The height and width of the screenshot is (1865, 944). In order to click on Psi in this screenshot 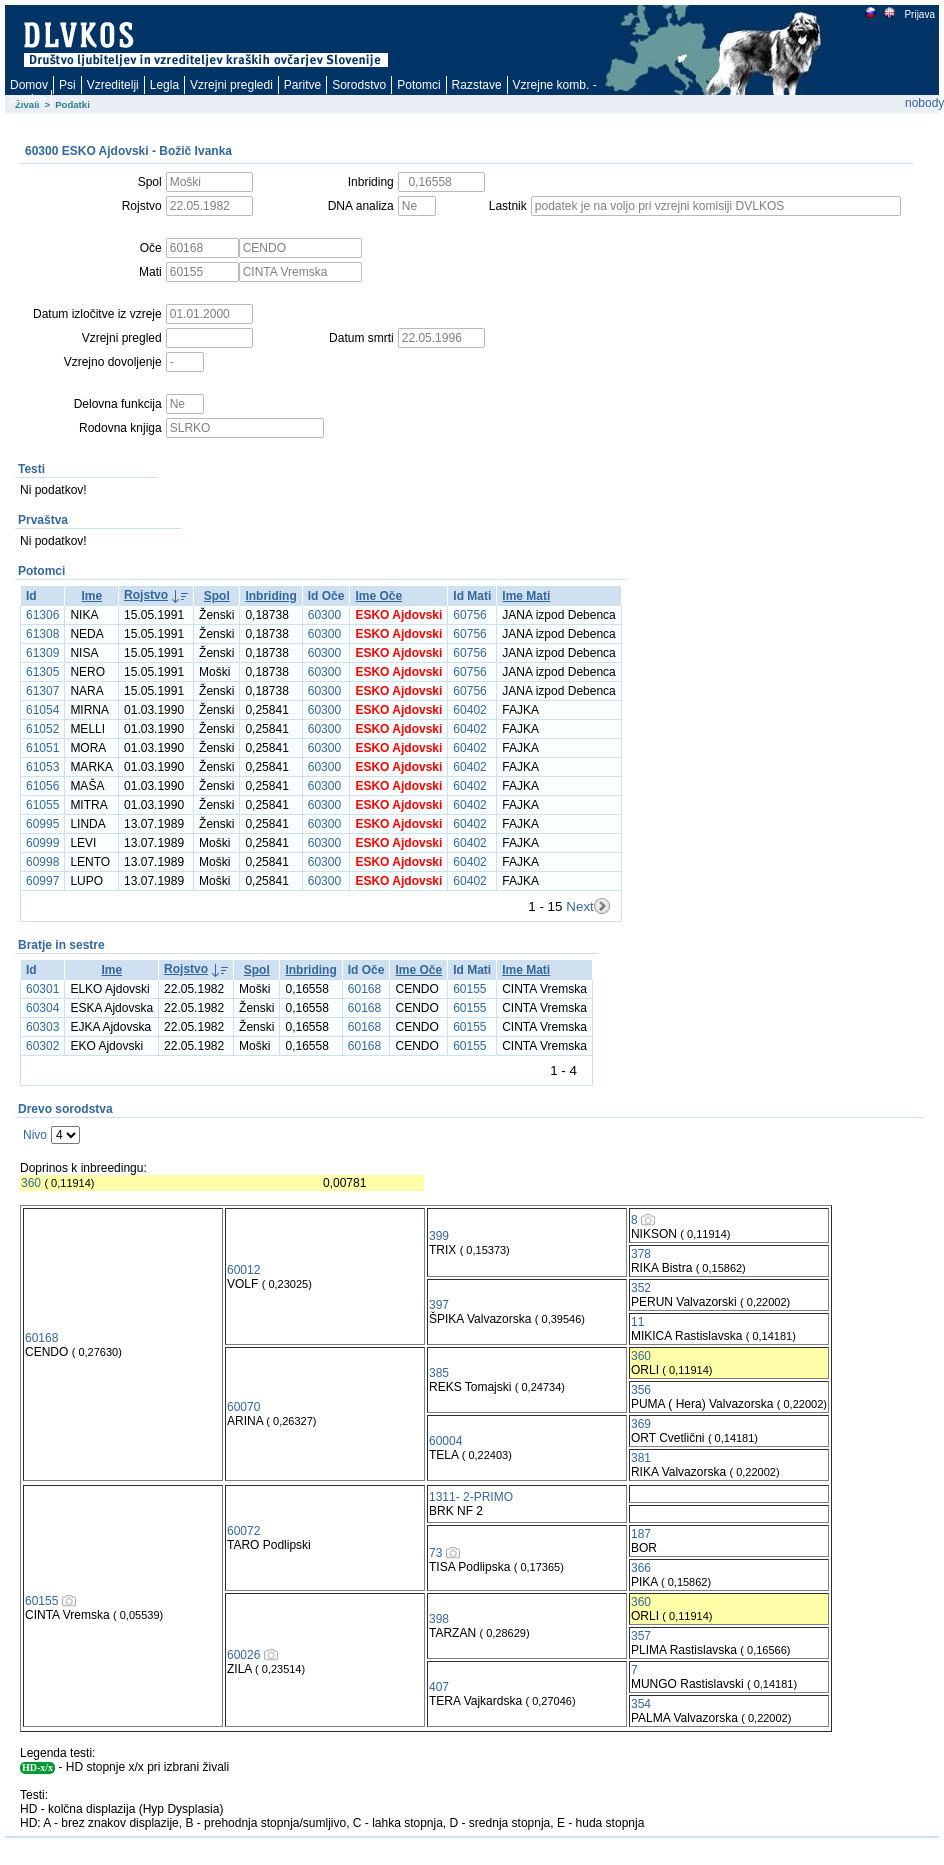, I will do `click(67, 85)`.